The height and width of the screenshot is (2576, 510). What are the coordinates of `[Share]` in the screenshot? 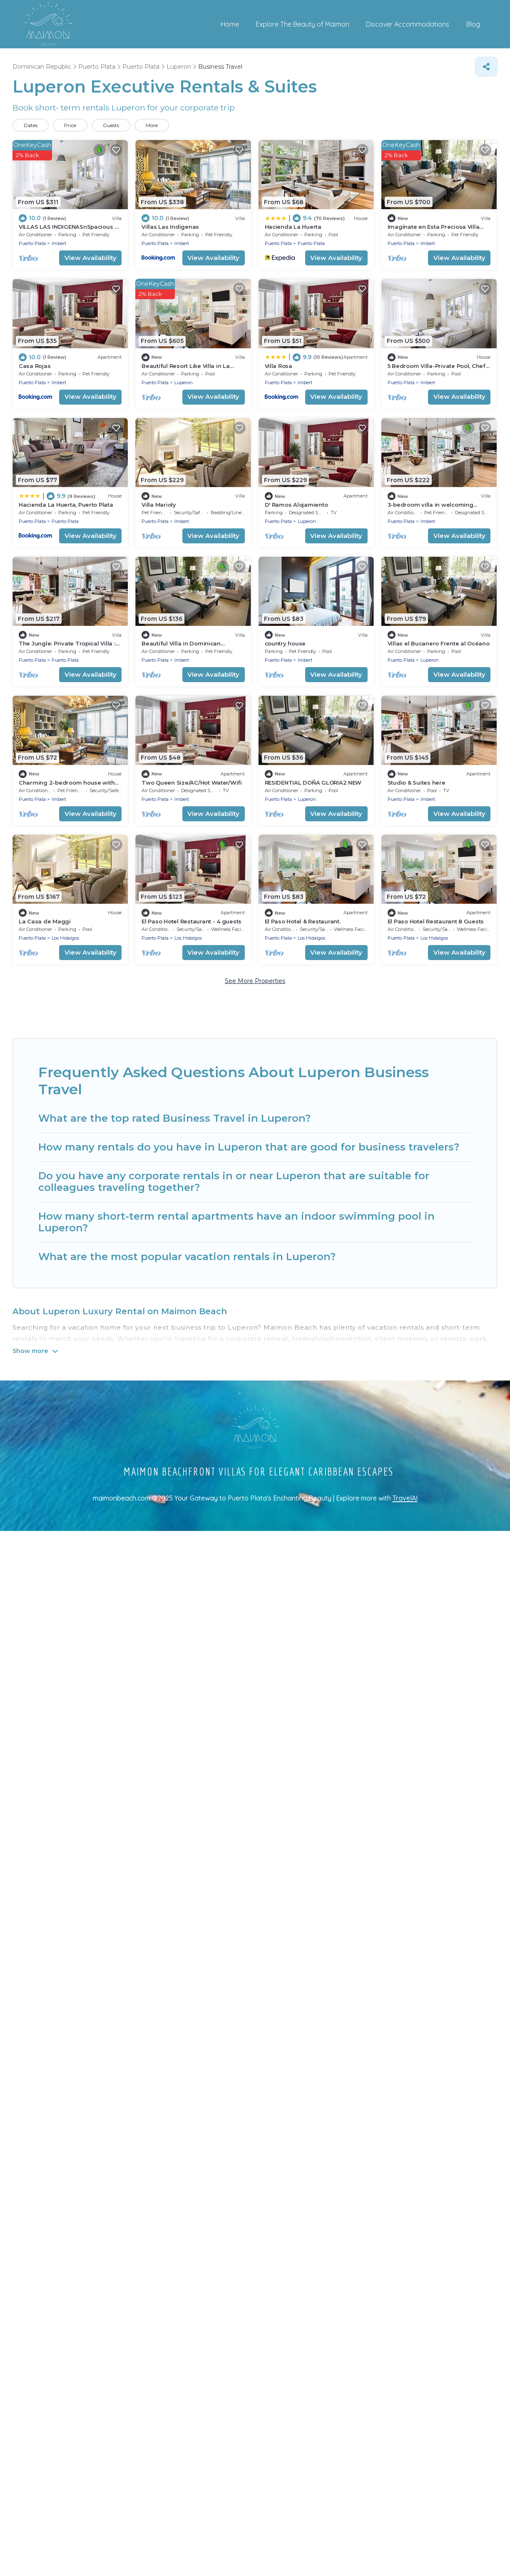 It's located at (486, 67).